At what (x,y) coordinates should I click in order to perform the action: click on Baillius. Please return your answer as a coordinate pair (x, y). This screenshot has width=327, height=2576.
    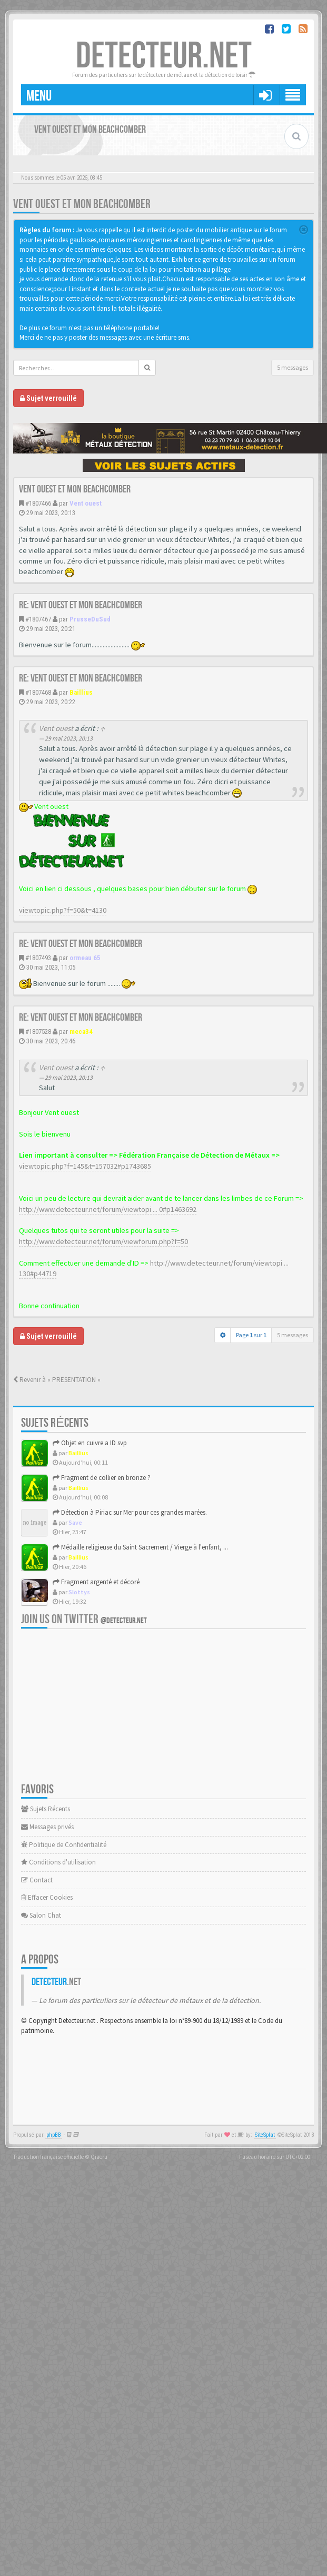
    Looking at the image, I should click on (81, 692).